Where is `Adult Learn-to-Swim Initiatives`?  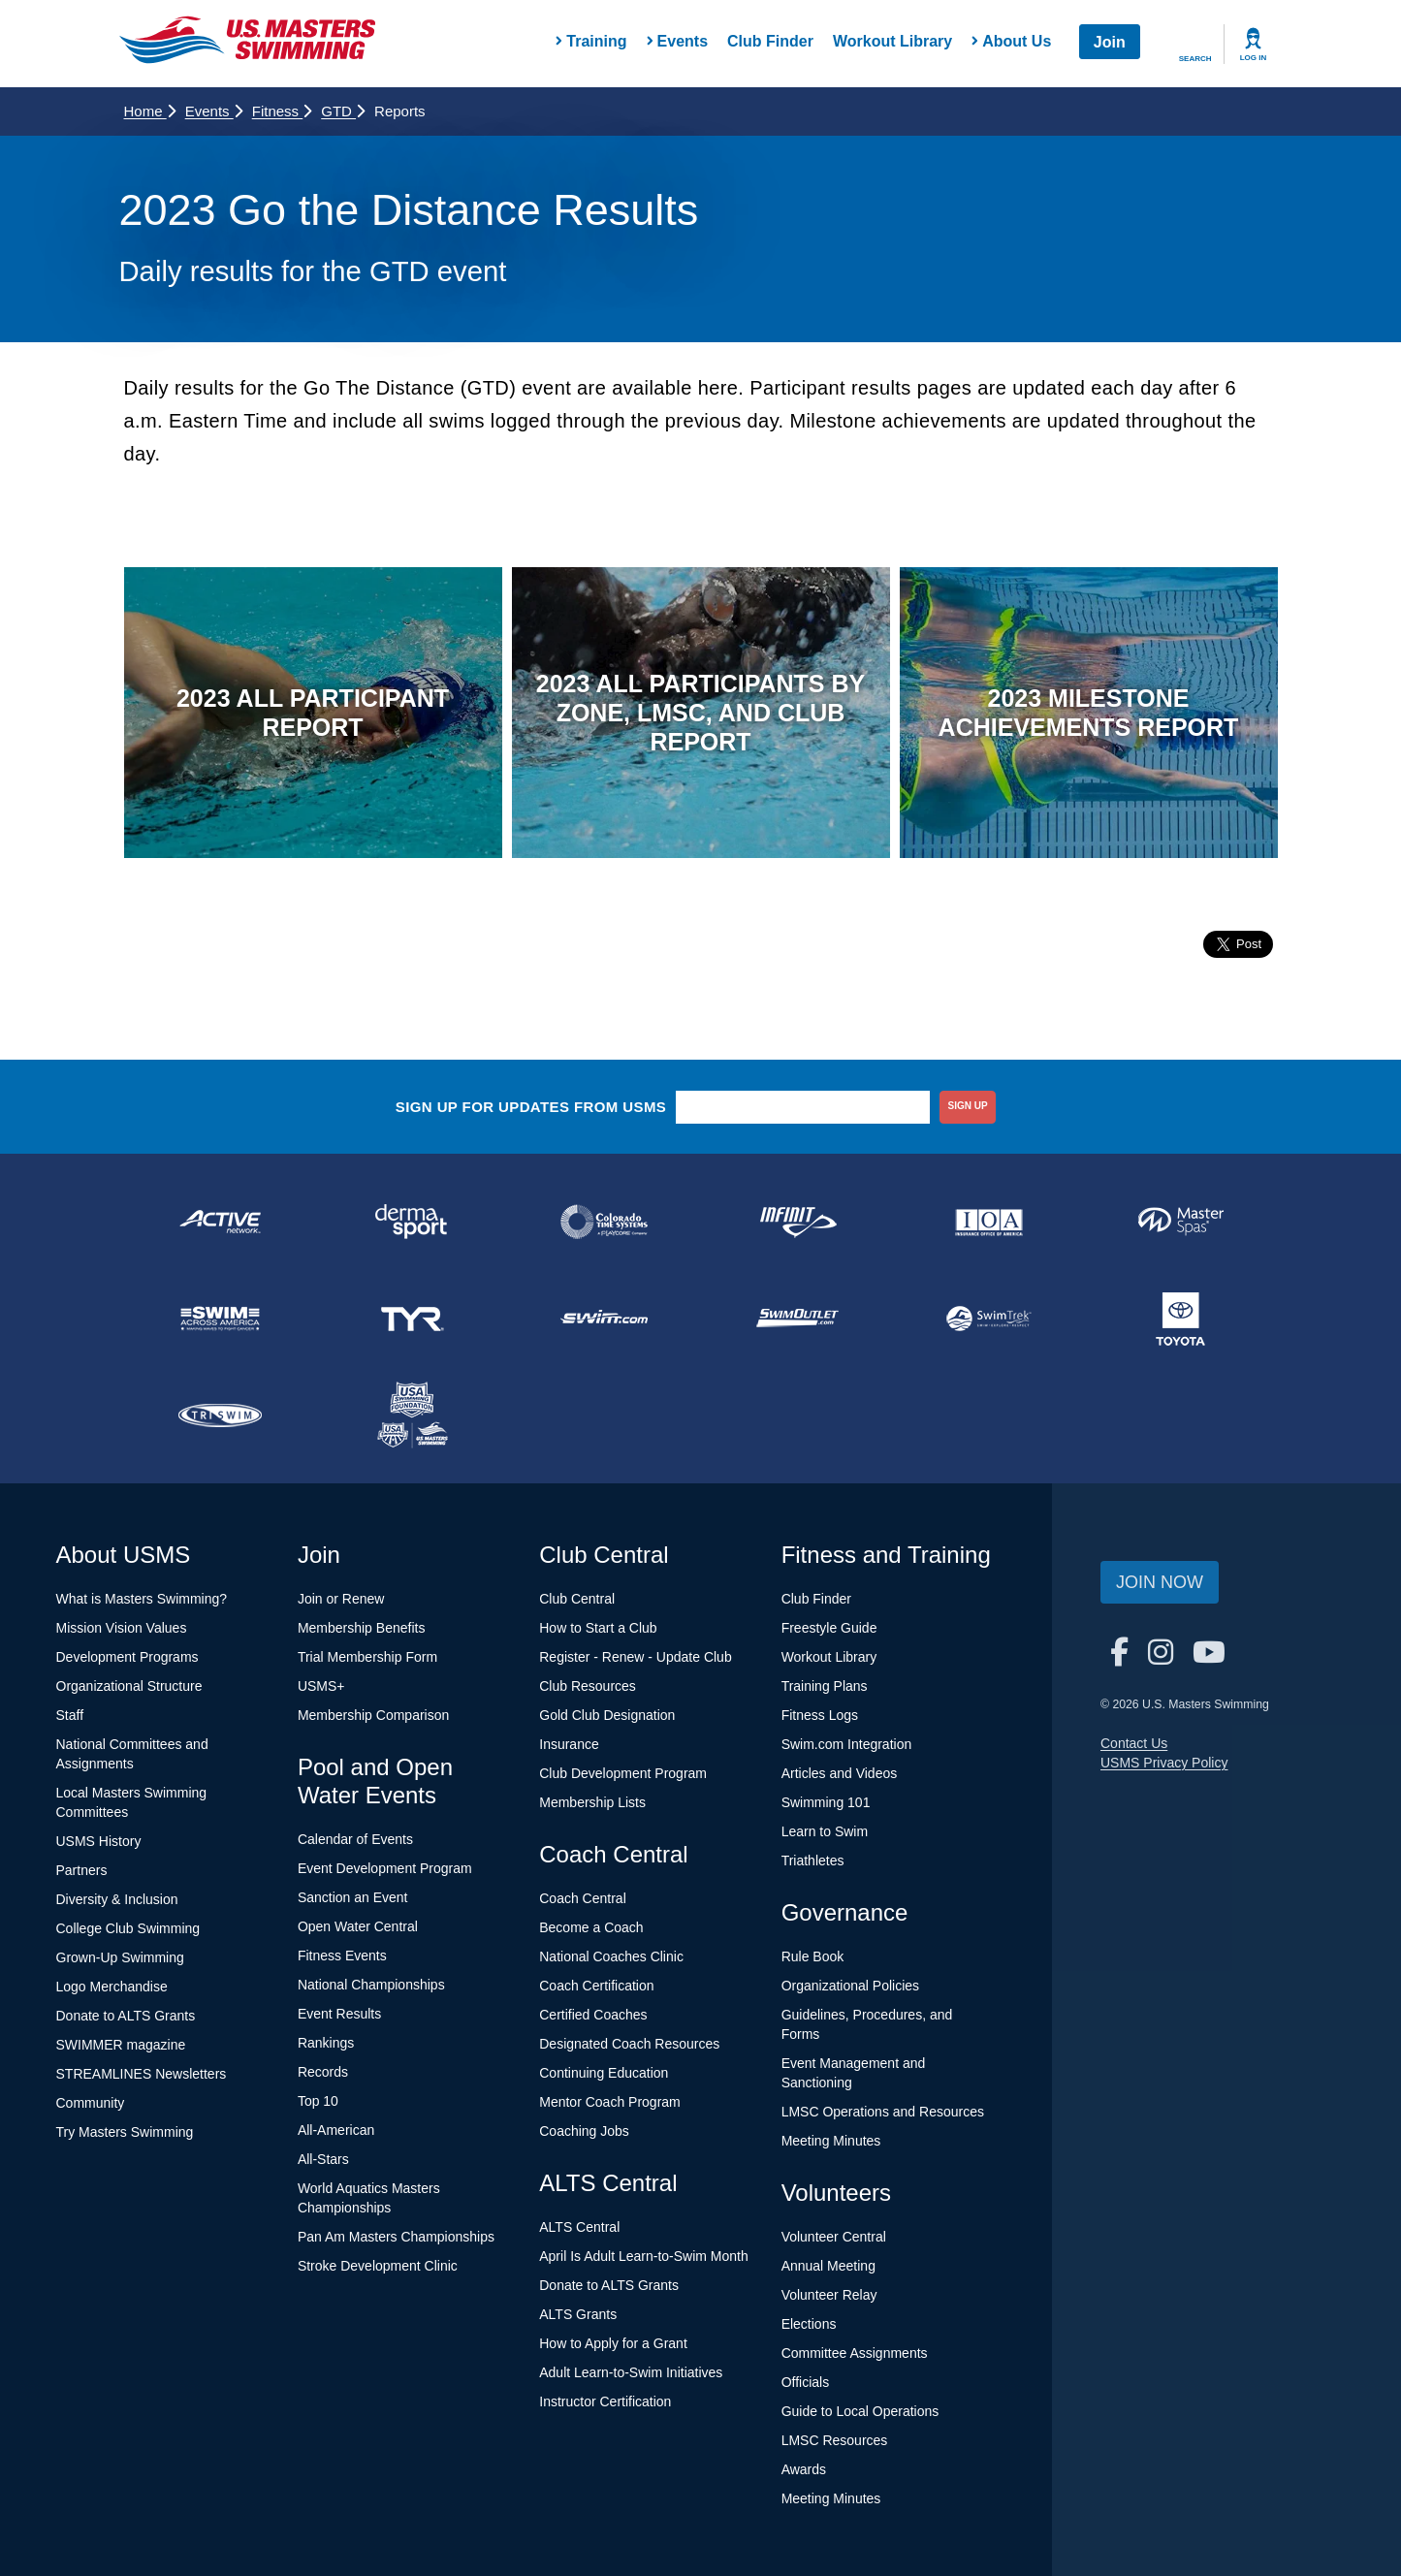
Adult Learn-to-Swim Initiatives is located at coordinates (630, 2372).